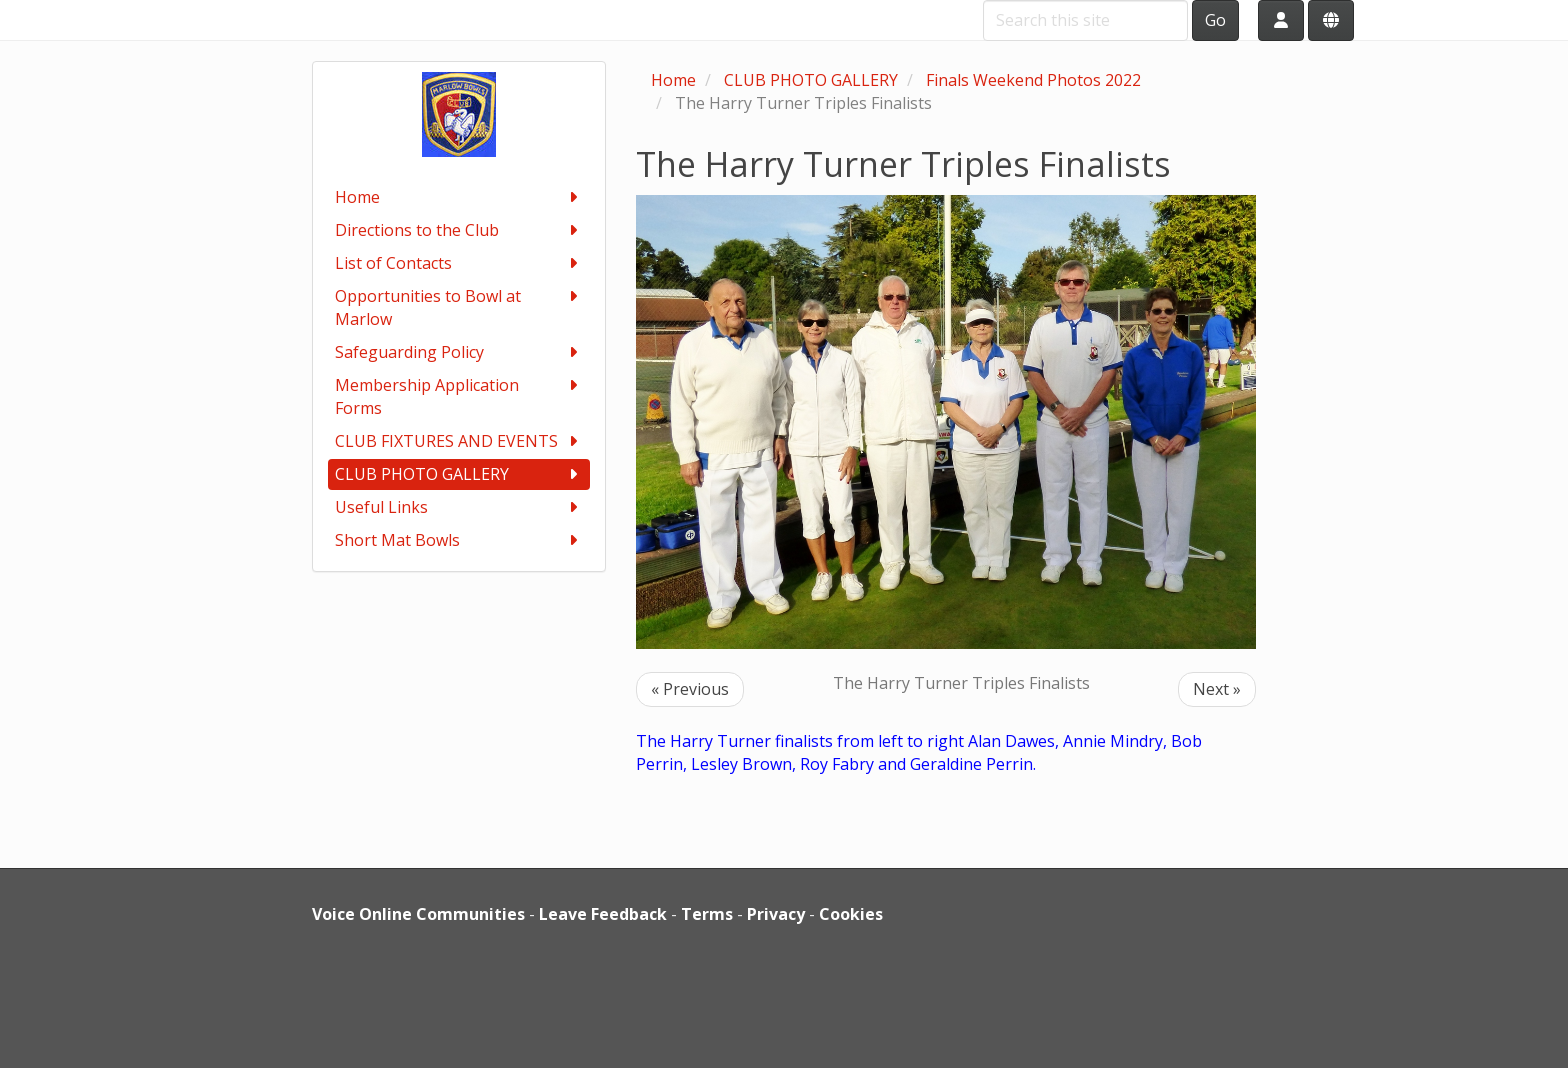 The image size is (1568, 1068). I want to click on Finals Weekend Photos 2022, so click(1033, 80).